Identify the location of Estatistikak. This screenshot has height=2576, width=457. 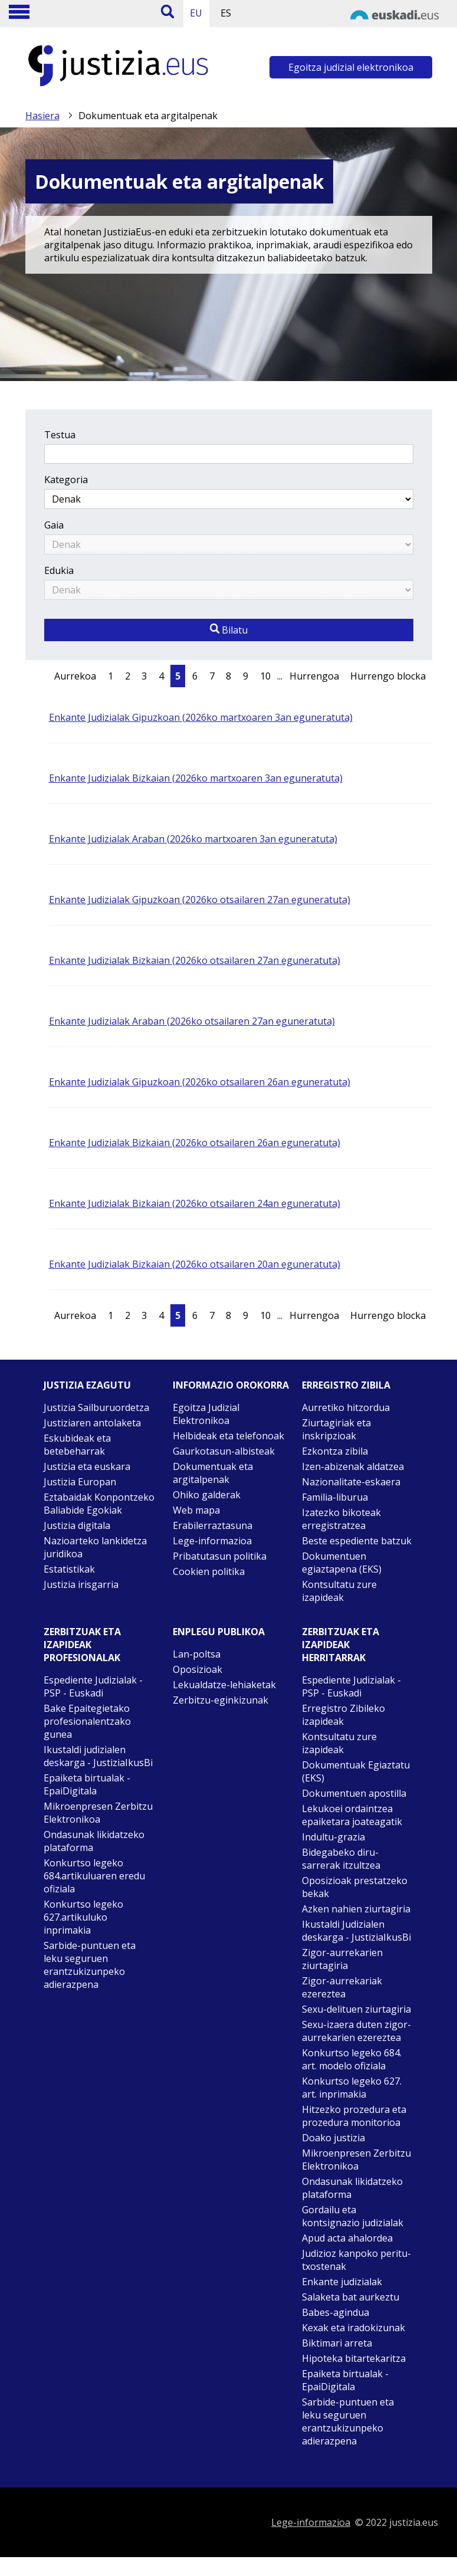
(69, 1569).